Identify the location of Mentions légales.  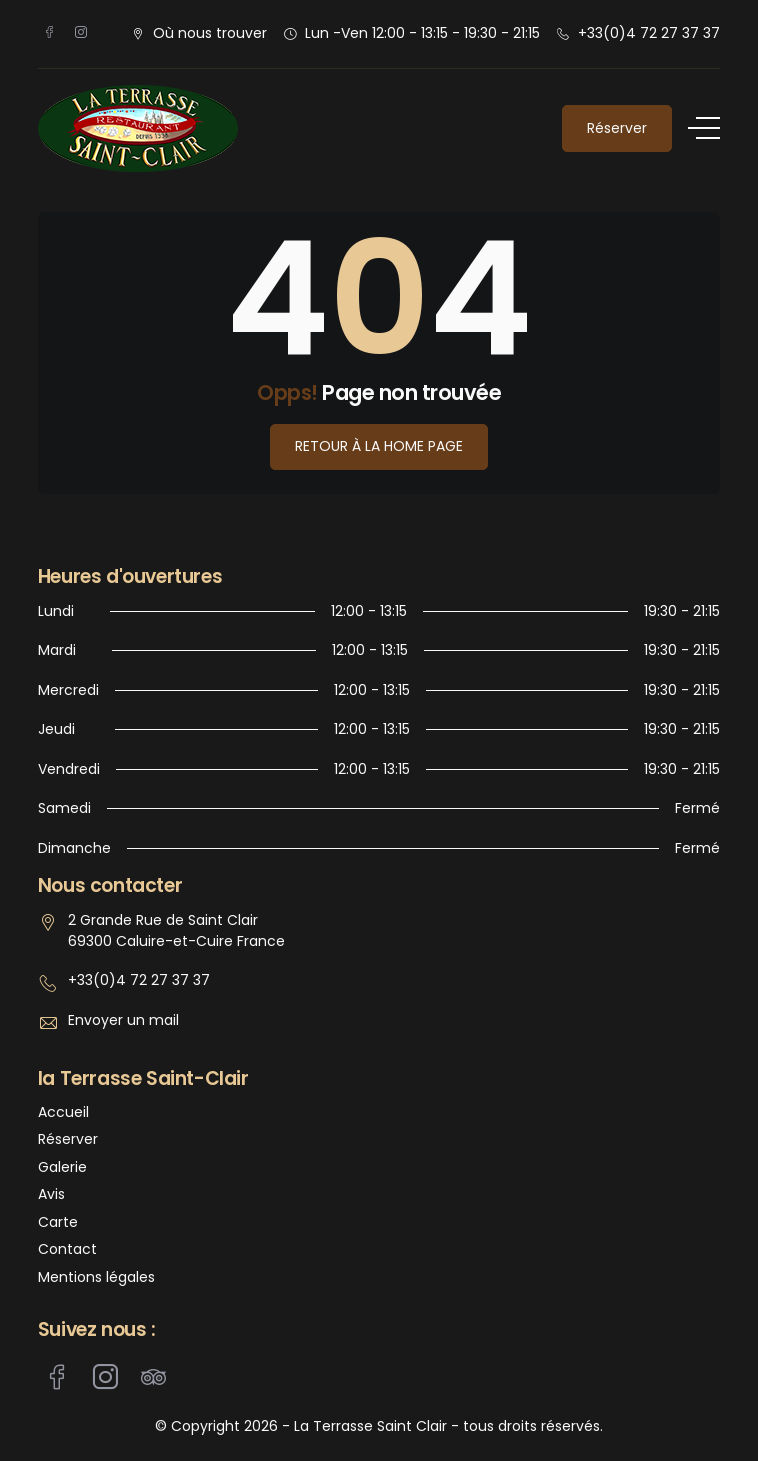
(96, 1277).